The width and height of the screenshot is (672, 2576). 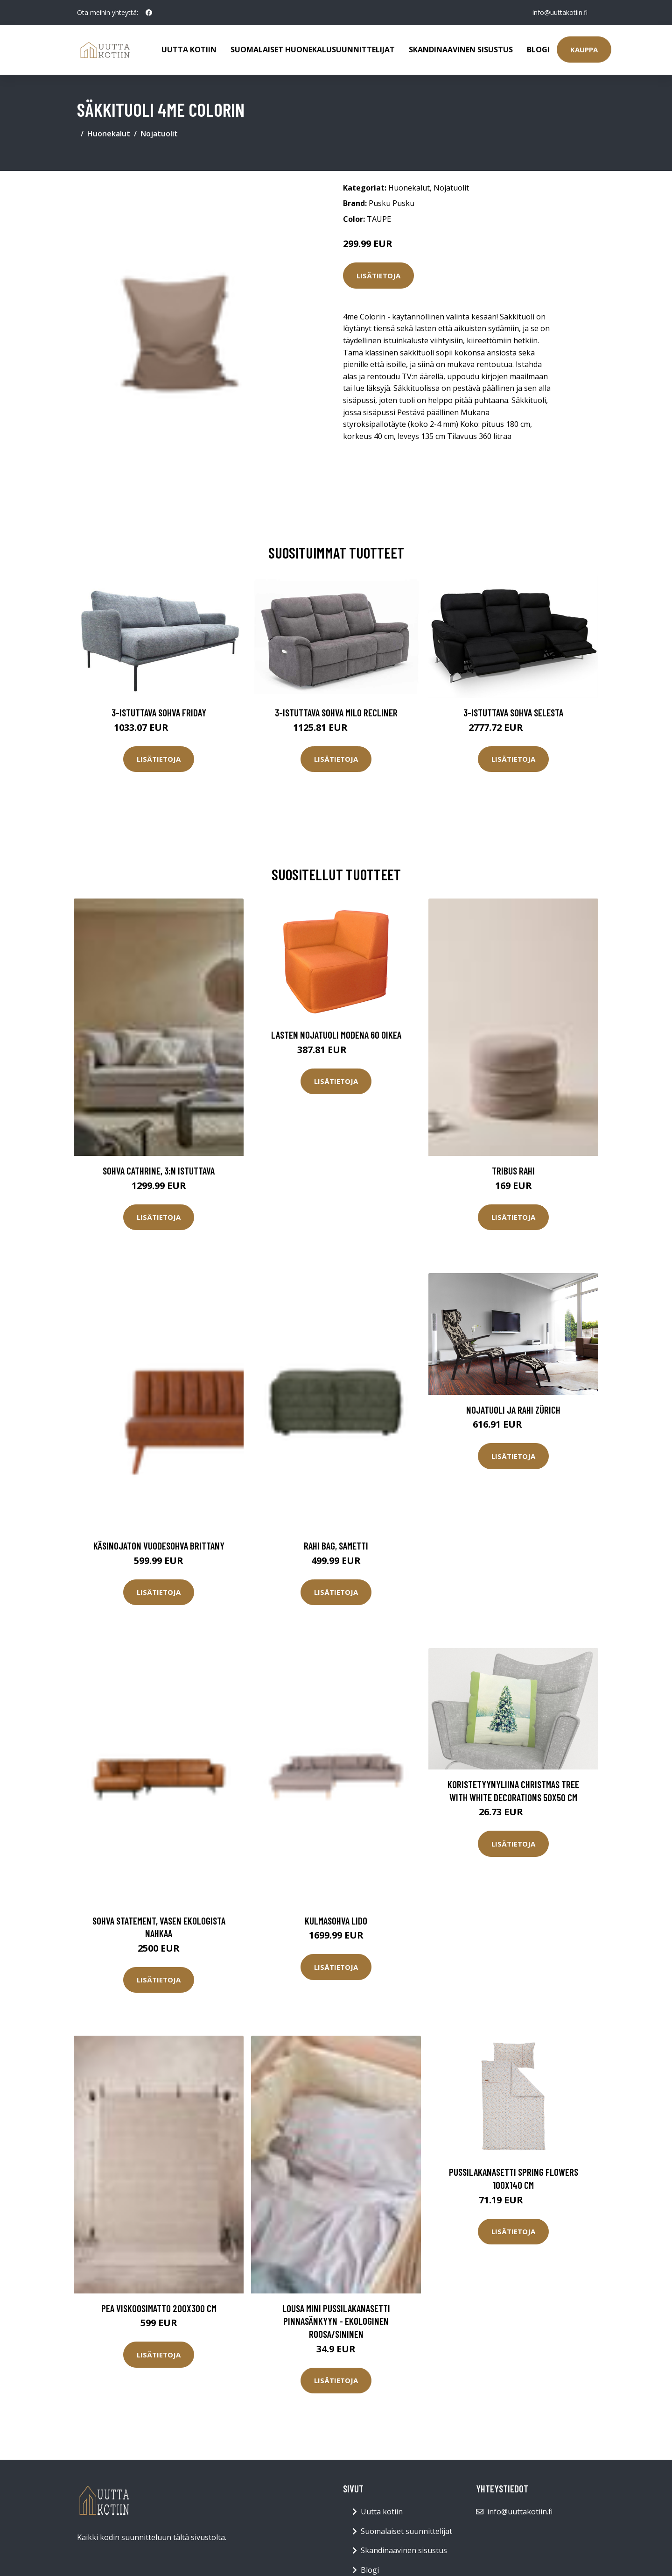 I want to click on 3-istuttava sohva Selesta, so click(x=513, y=712).